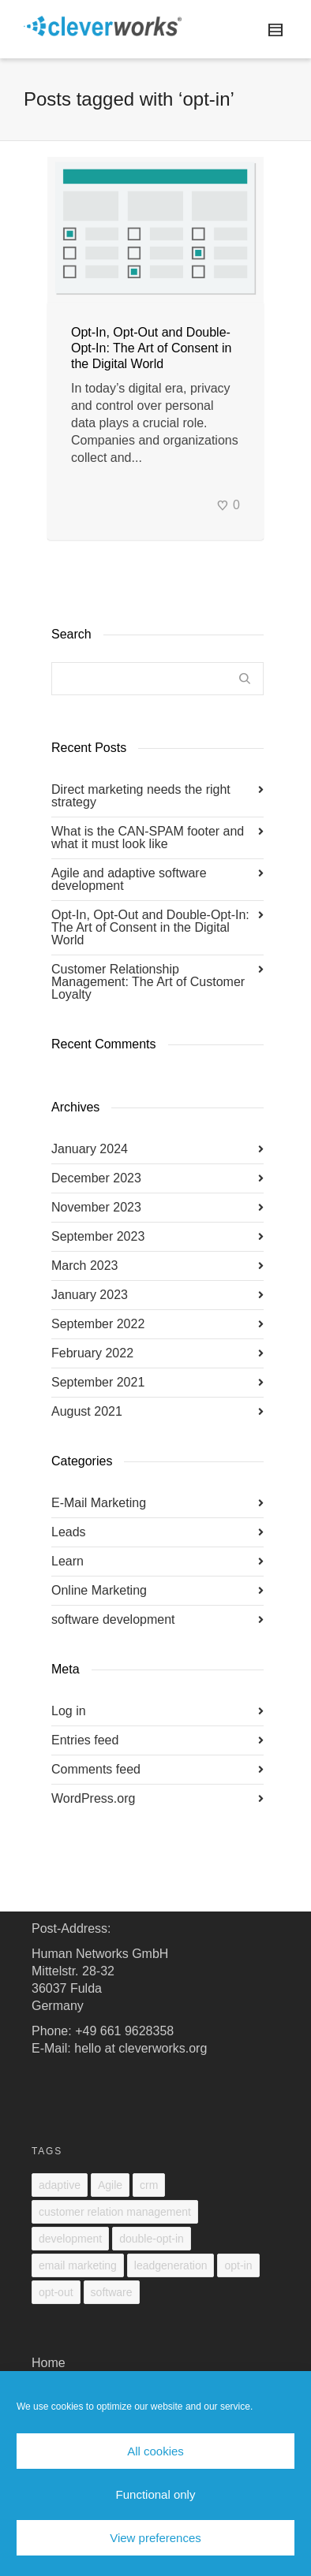 The width and height of the screenshot is (311, 2576). What do you see at coordinates (99, 1590) in the screenshot?
I see `Online Marketing` at bounding box center [99, 1590].